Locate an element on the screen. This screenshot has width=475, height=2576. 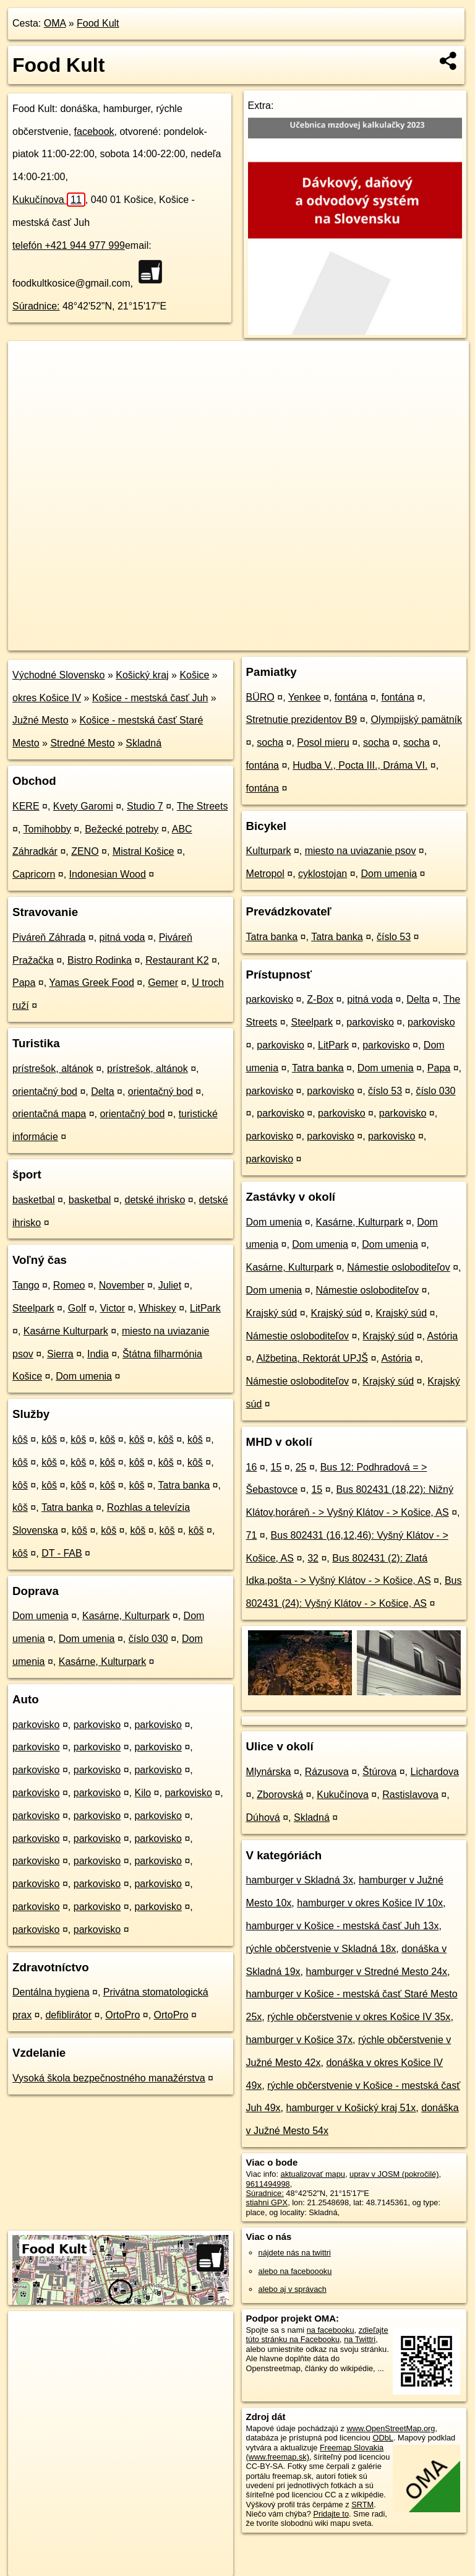
− [button] is located at coordinates (29, 381).